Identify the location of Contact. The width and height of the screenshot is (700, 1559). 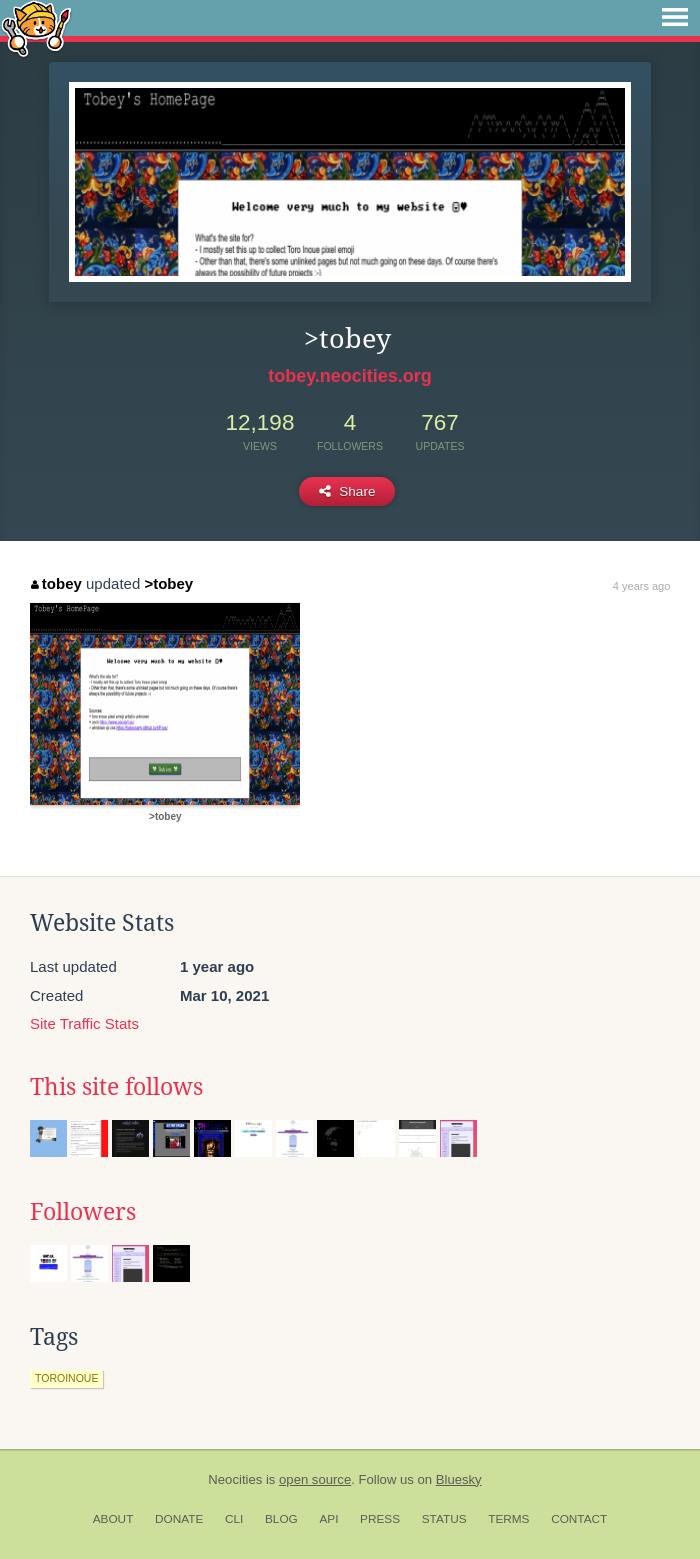
(579, 1519).